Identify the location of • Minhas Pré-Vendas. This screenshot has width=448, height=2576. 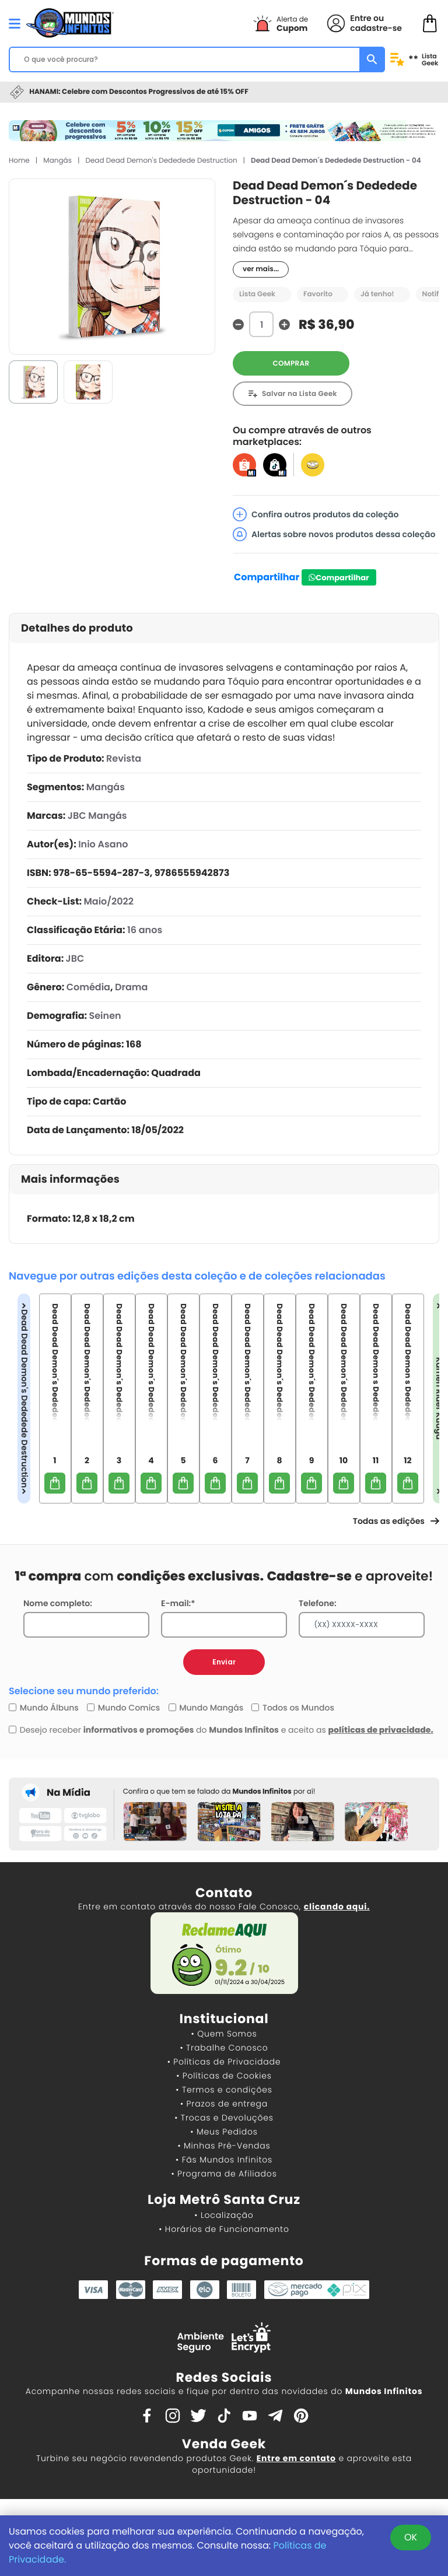
(223, 2145).